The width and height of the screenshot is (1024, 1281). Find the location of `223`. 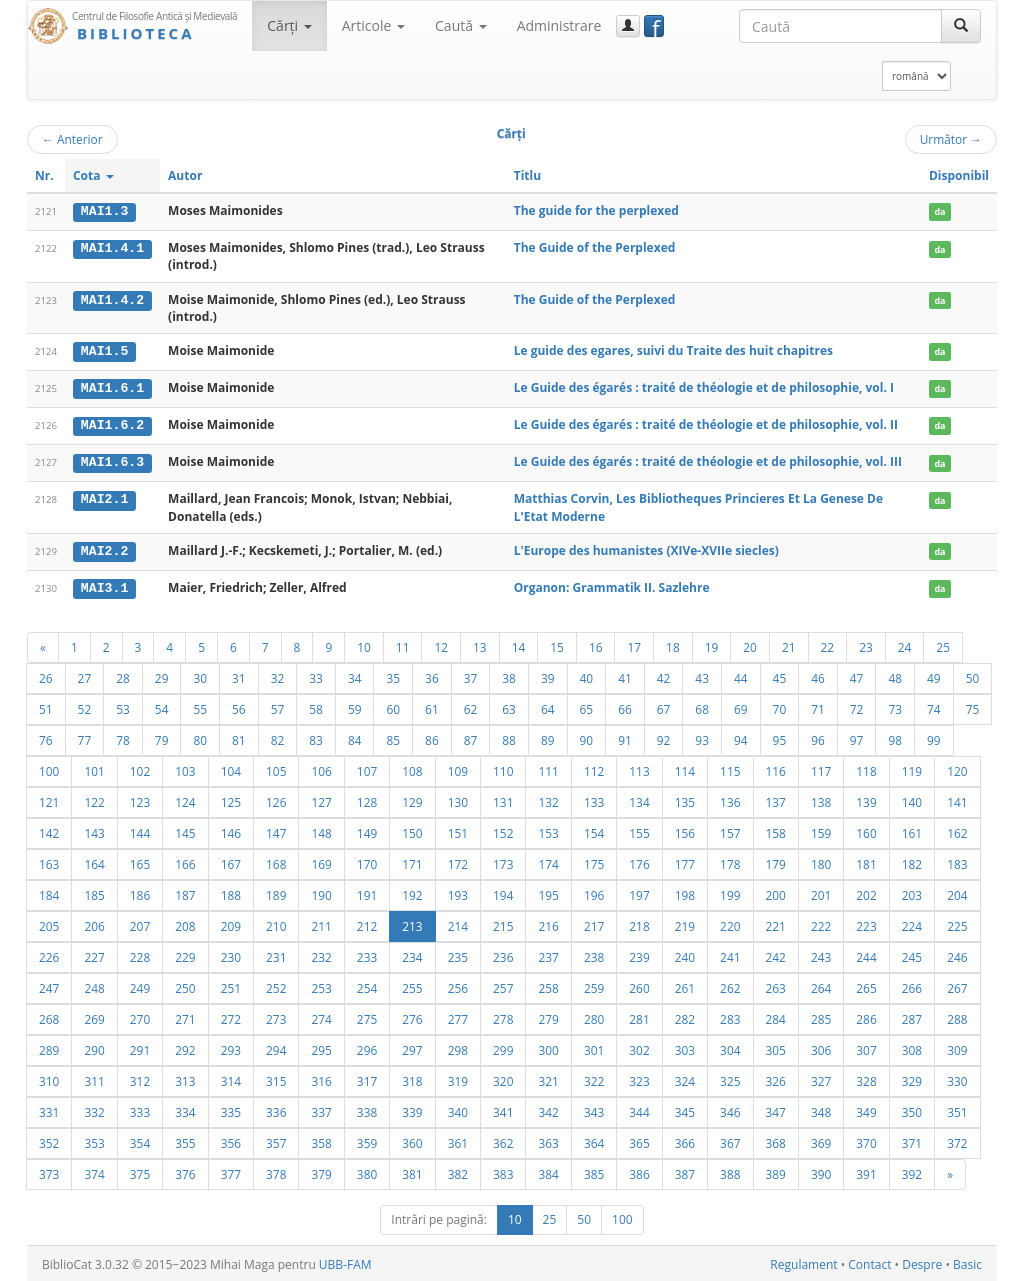

223 is located at coordinates (866, 923).